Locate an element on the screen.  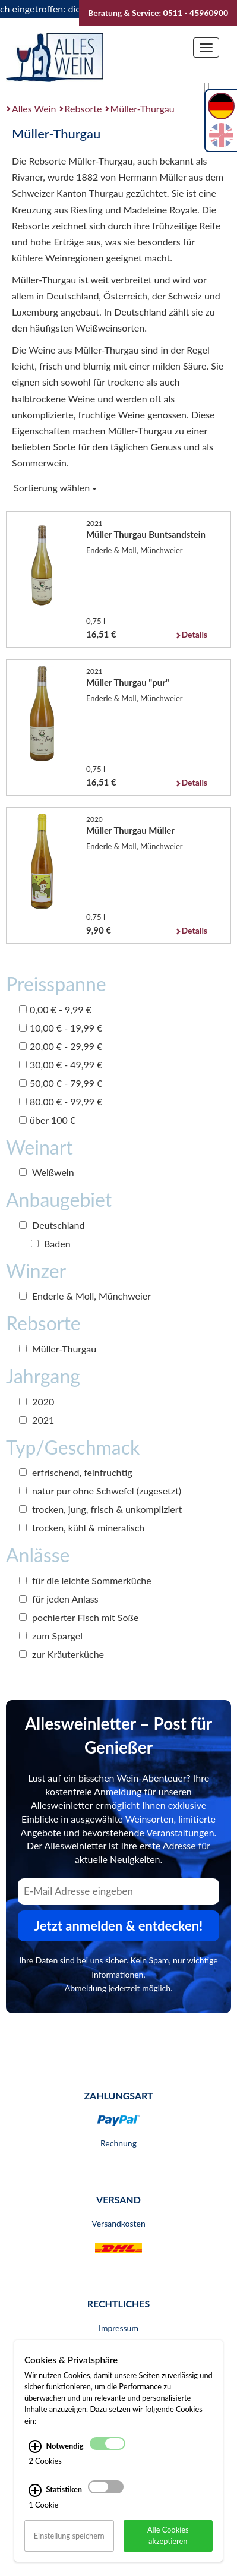
50,00 € - 79,99 € is located at coordinates (60, 1083).